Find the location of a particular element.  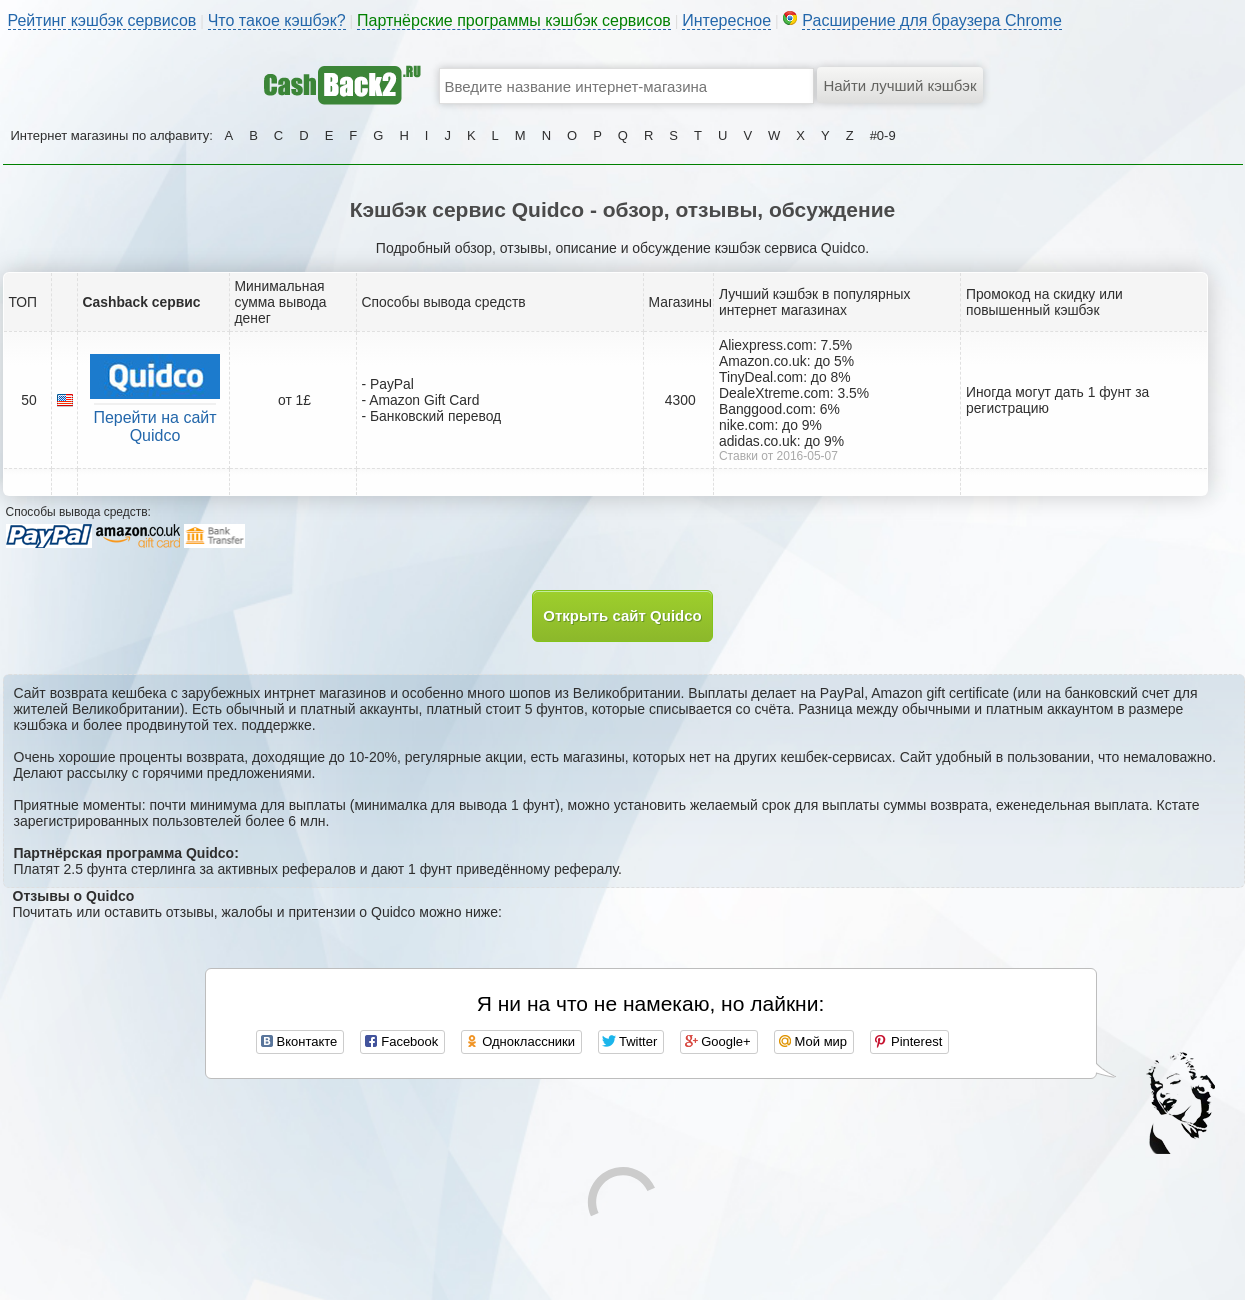

Перейти на сайт Quidco is located at coordinates (154, 426).